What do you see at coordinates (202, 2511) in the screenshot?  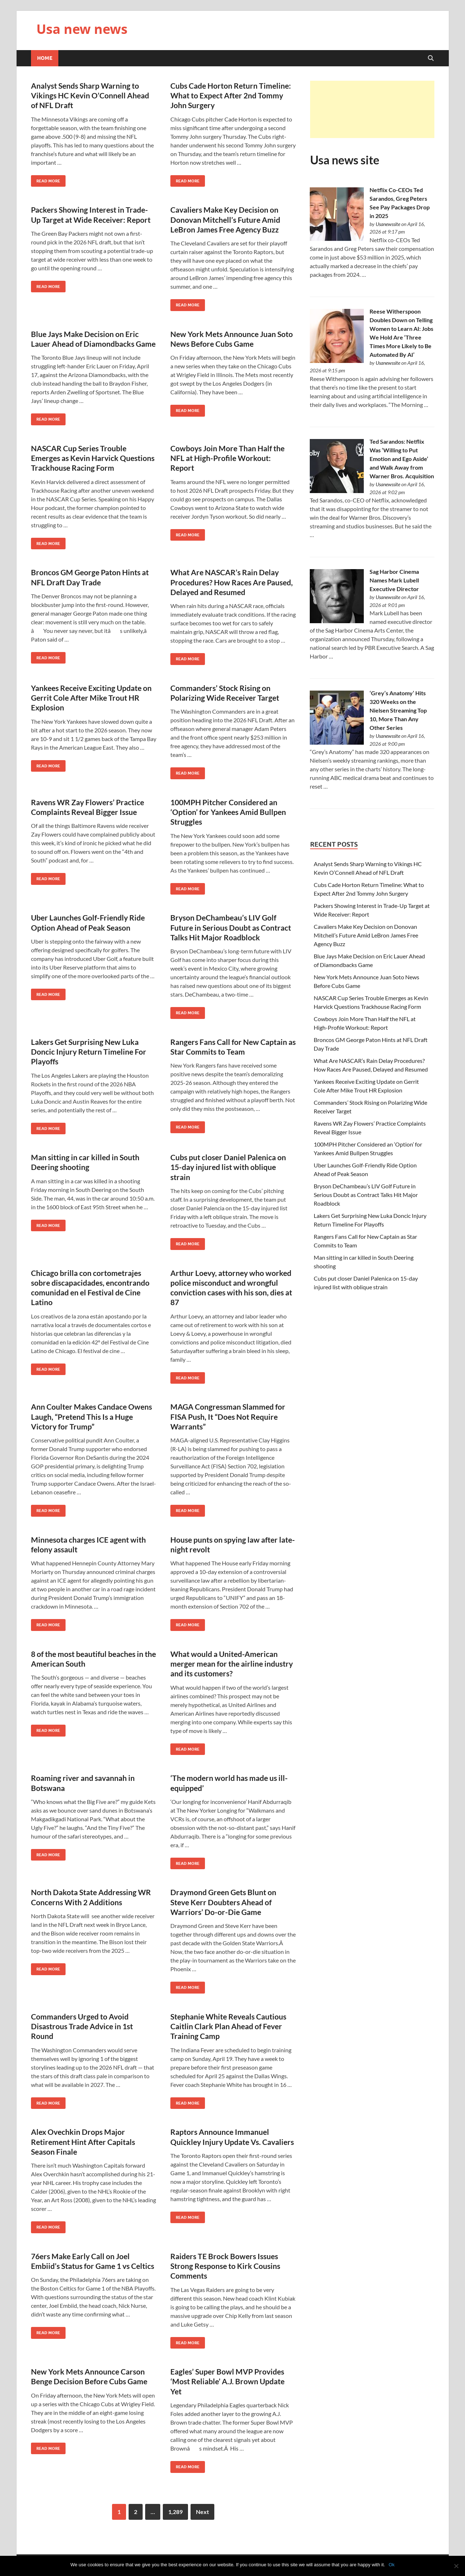 I see `Next` at bounding box center [202, 2511].